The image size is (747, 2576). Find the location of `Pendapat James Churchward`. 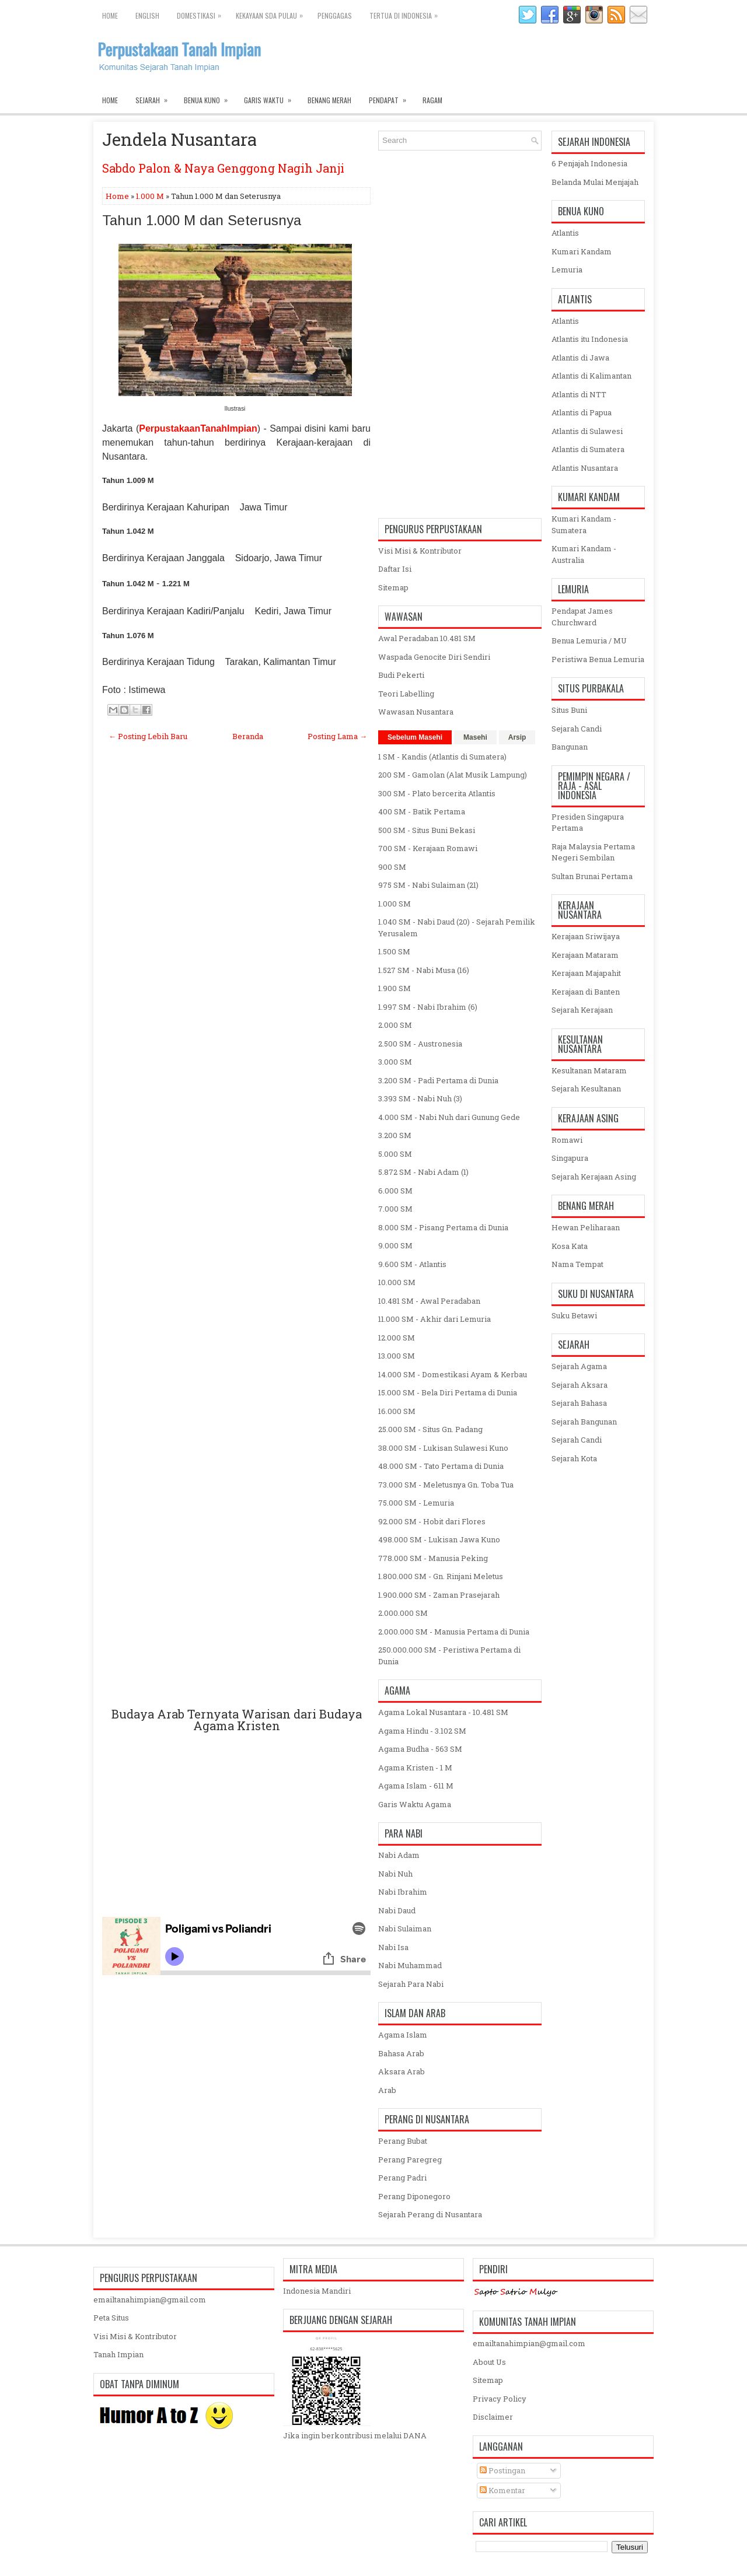

Pendapat James Churchward is located at coordinates (582, 617).